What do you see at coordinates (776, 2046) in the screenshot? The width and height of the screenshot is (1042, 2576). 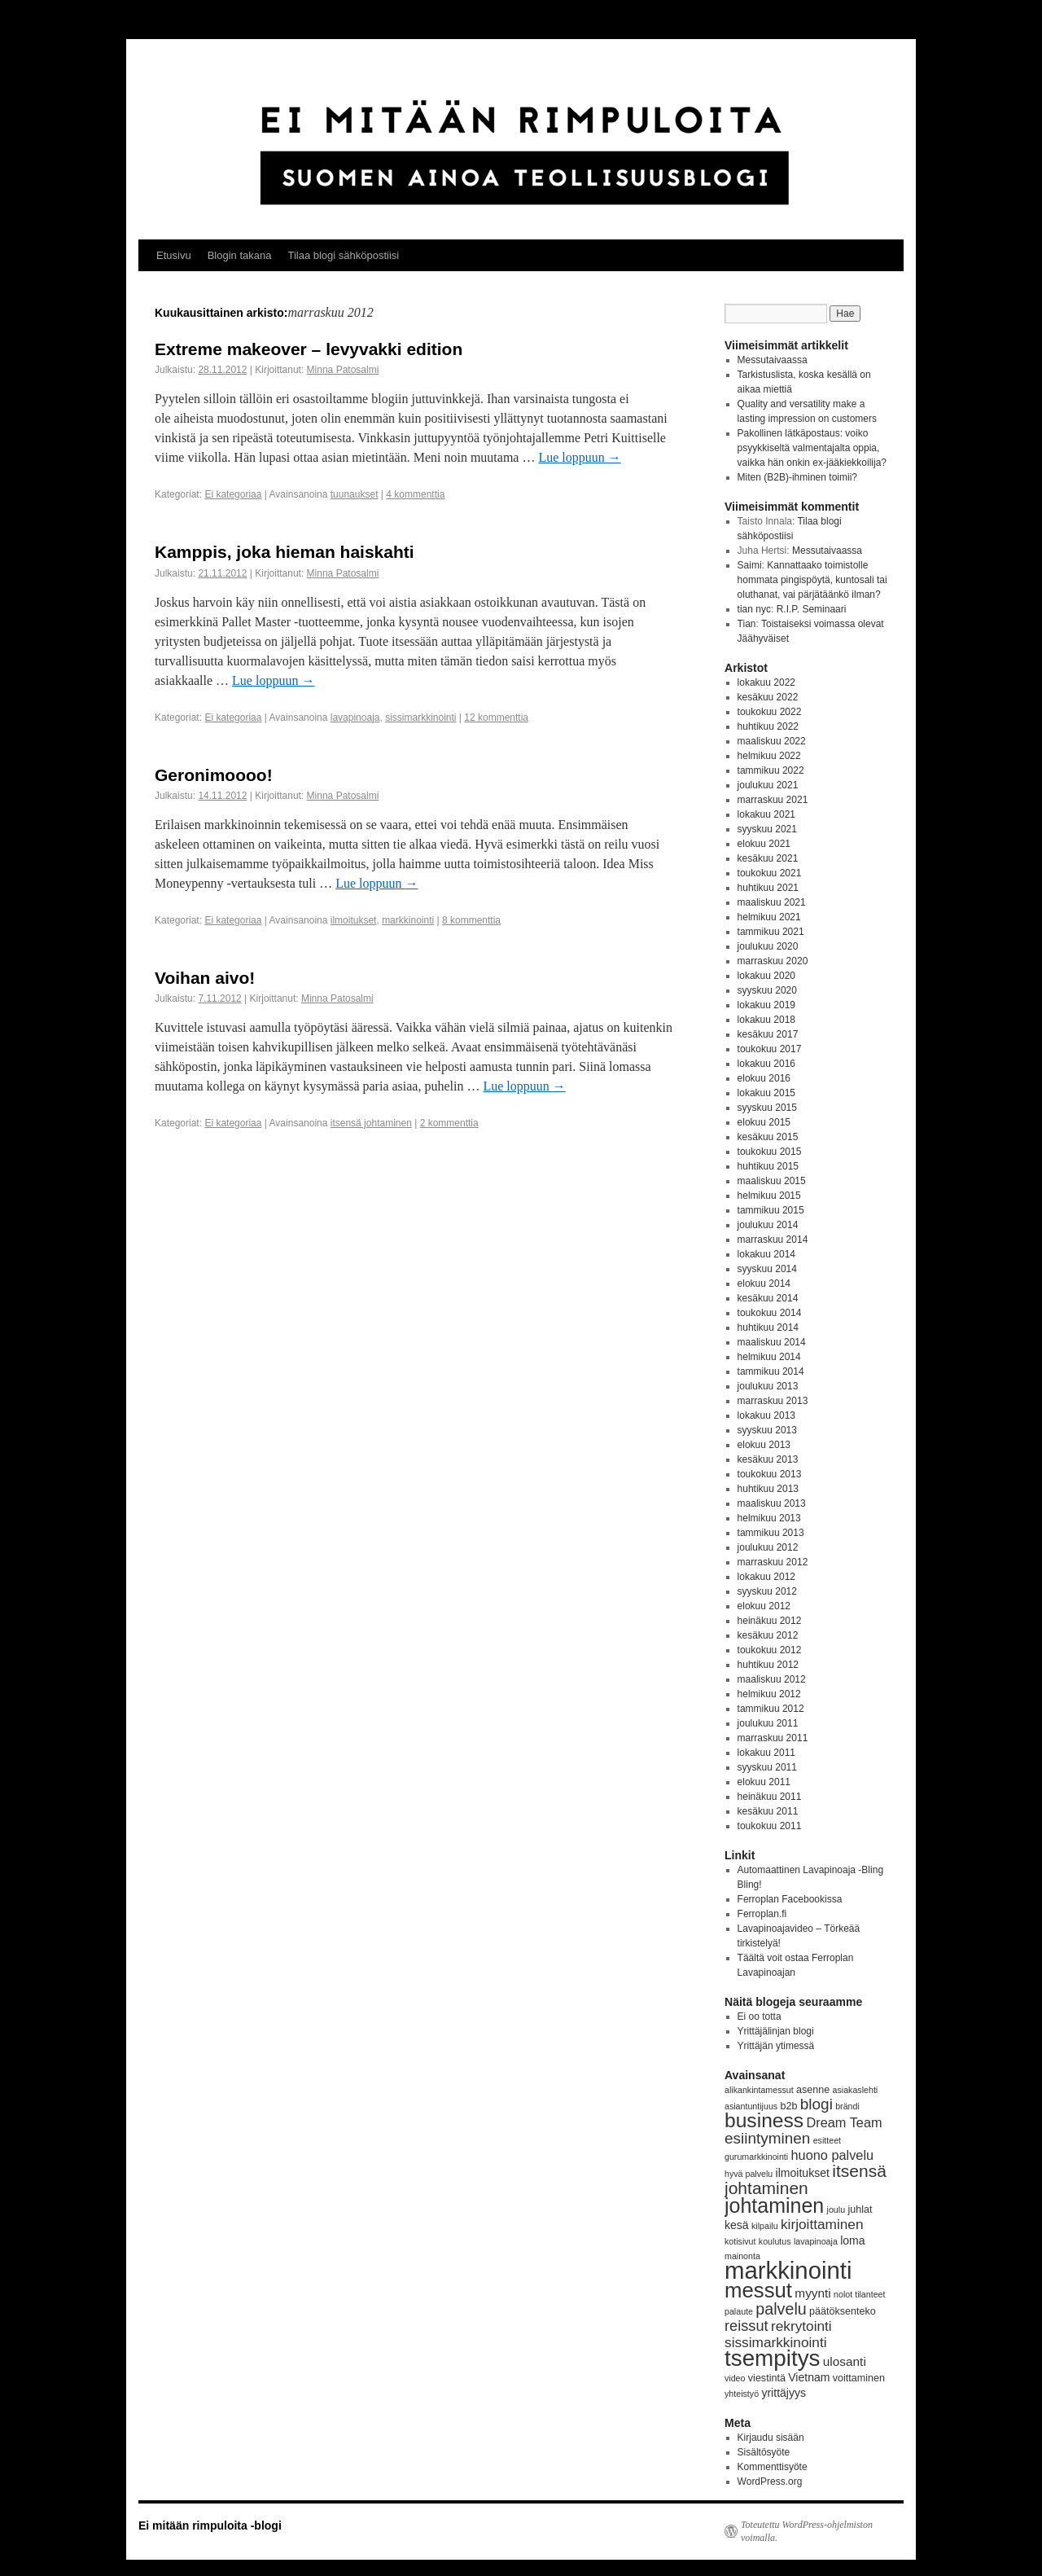 I see `Yrittäjän ytimessä` at bounding box center [776, 2046].